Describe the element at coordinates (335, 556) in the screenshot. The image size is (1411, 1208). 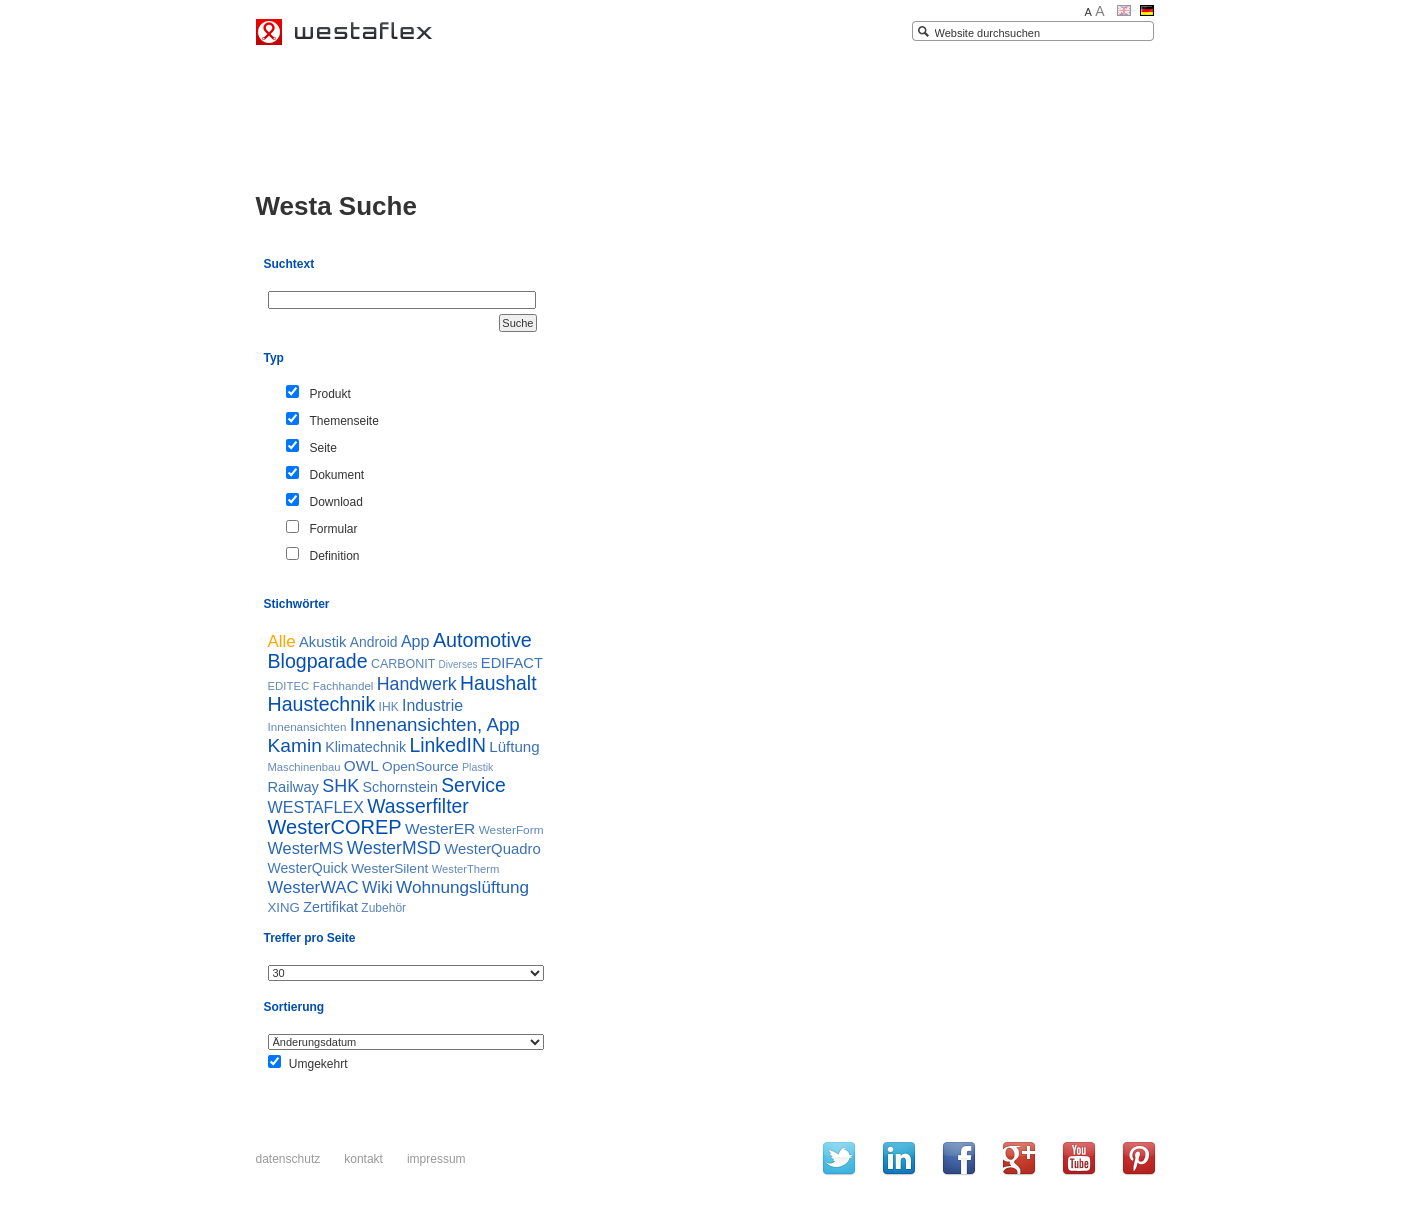
I see `Definition` at that location.